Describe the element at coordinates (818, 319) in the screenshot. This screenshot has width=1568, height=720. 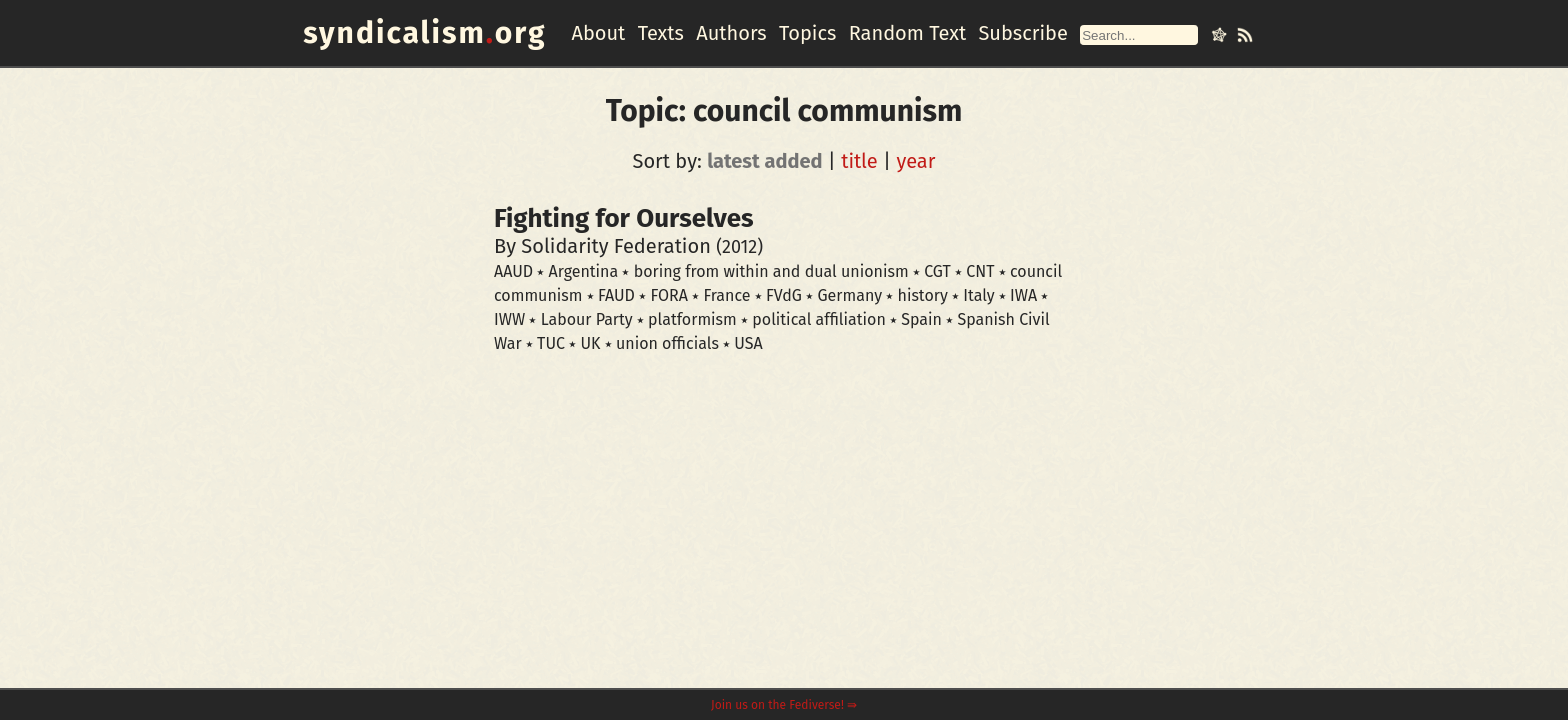
I see `political affiliation` at that location.